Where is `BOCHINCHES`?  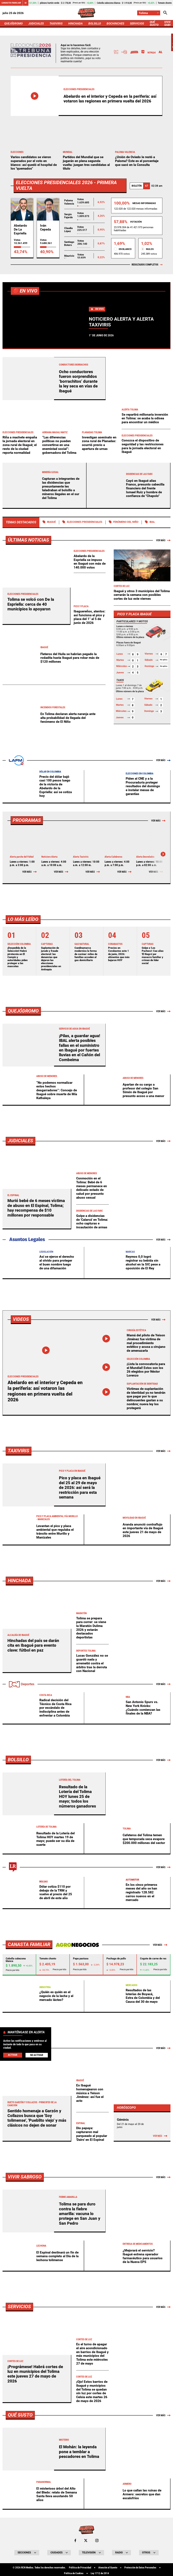 BOCHINCHES is located at coordinates (115, 23).